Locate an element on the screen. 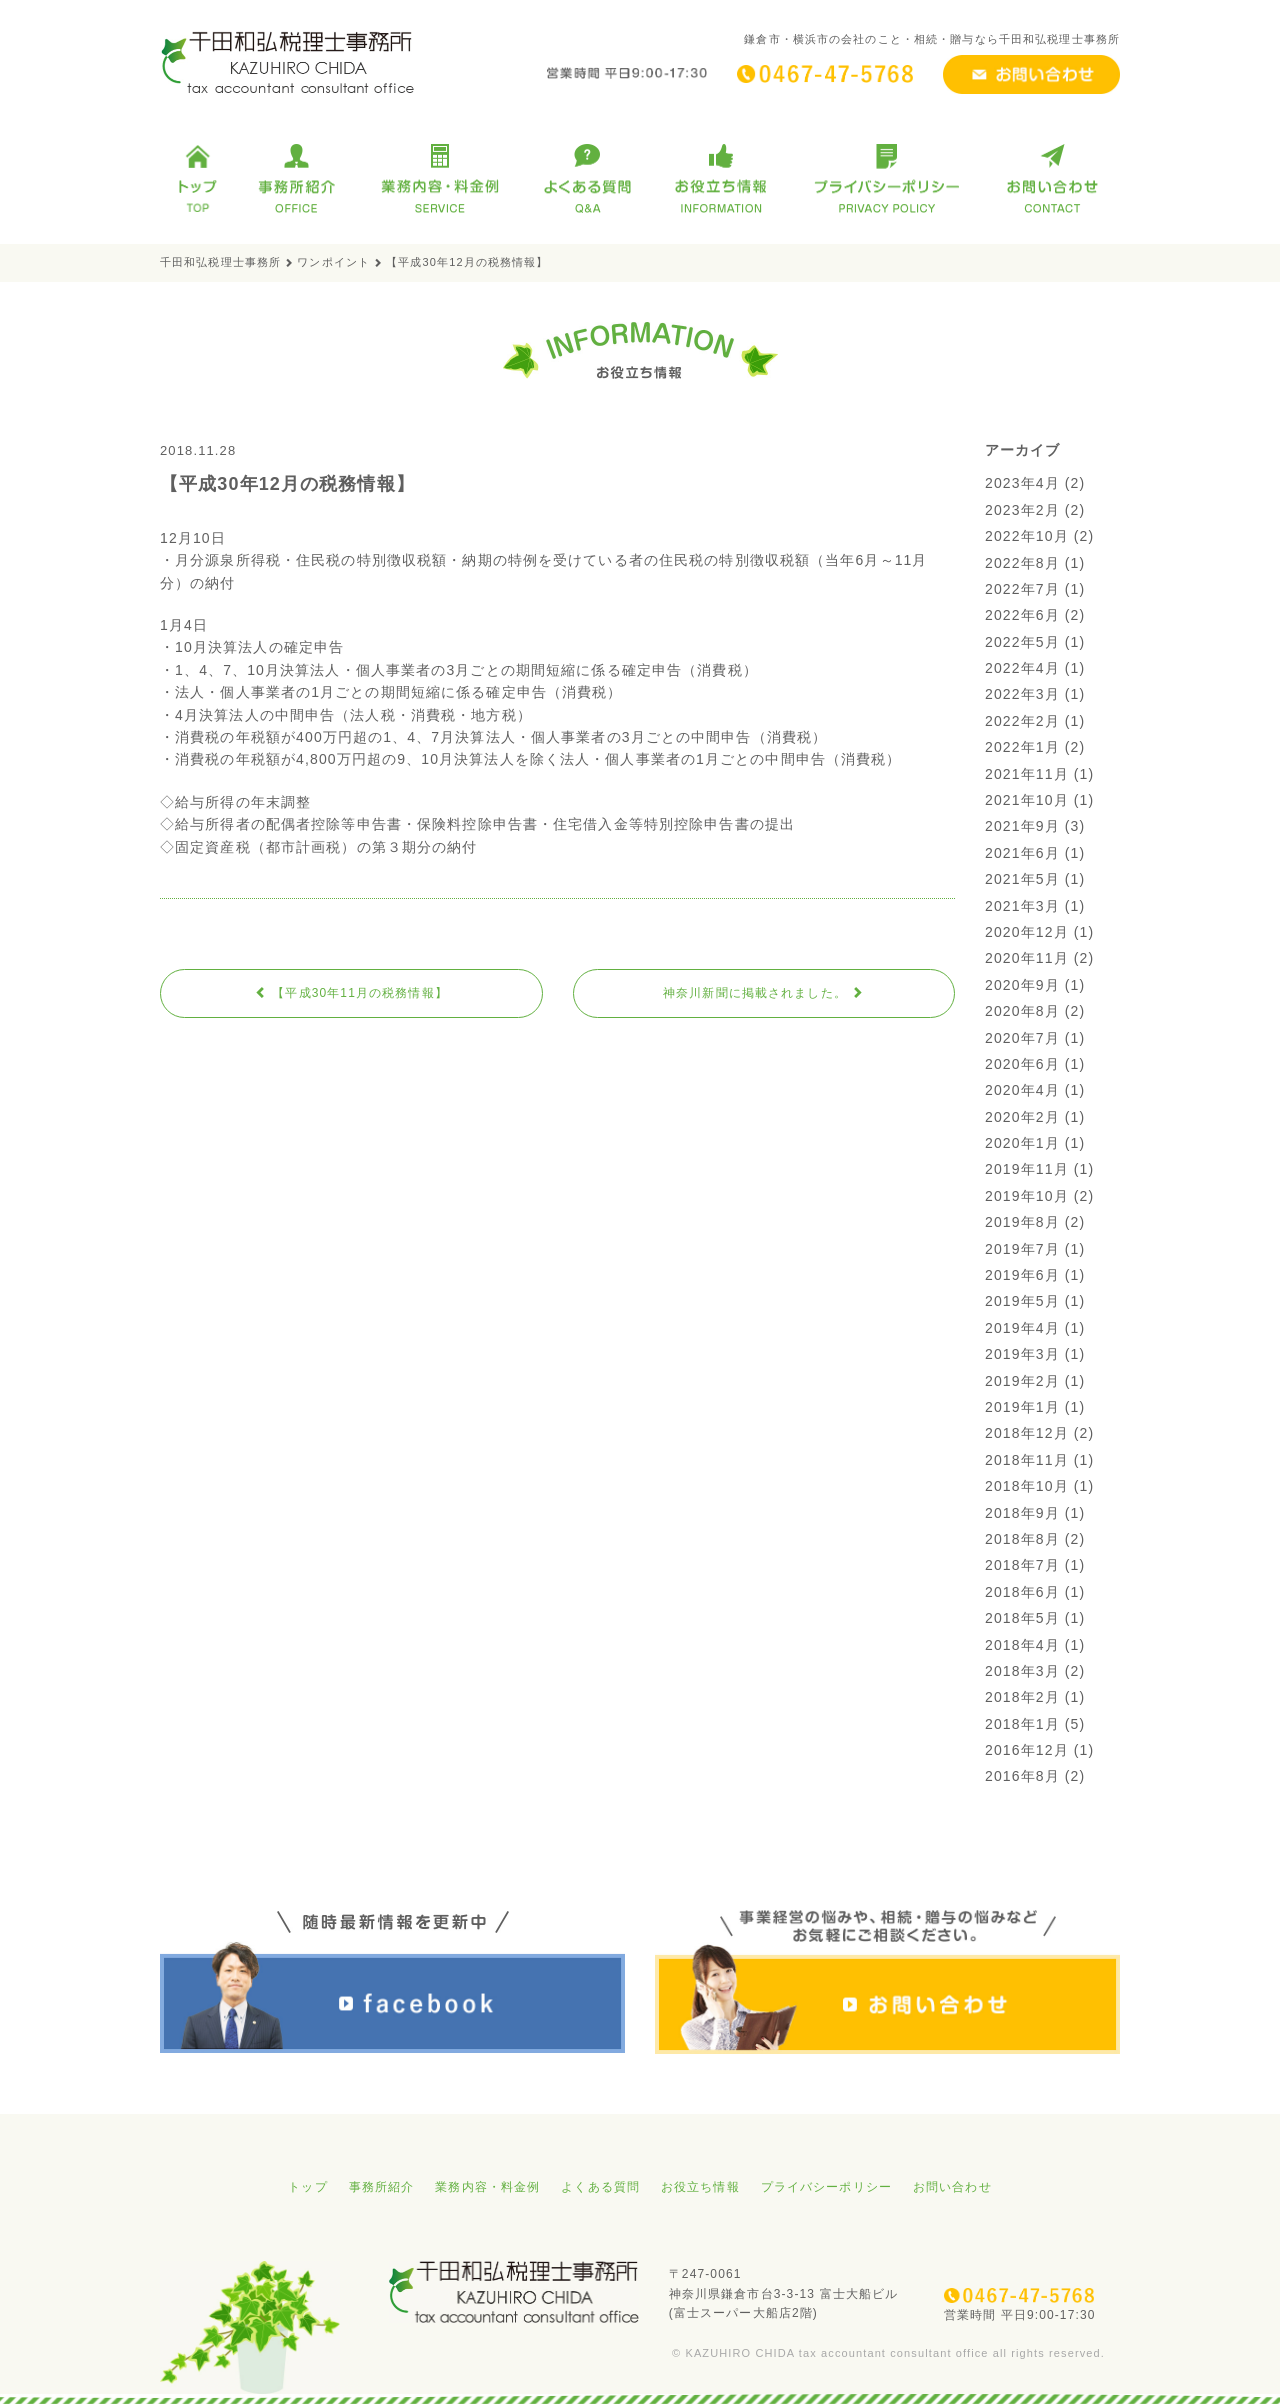 This screenshot has height=2404, width=1280. お役立ち情報 is located at coordinates (700, 2187).